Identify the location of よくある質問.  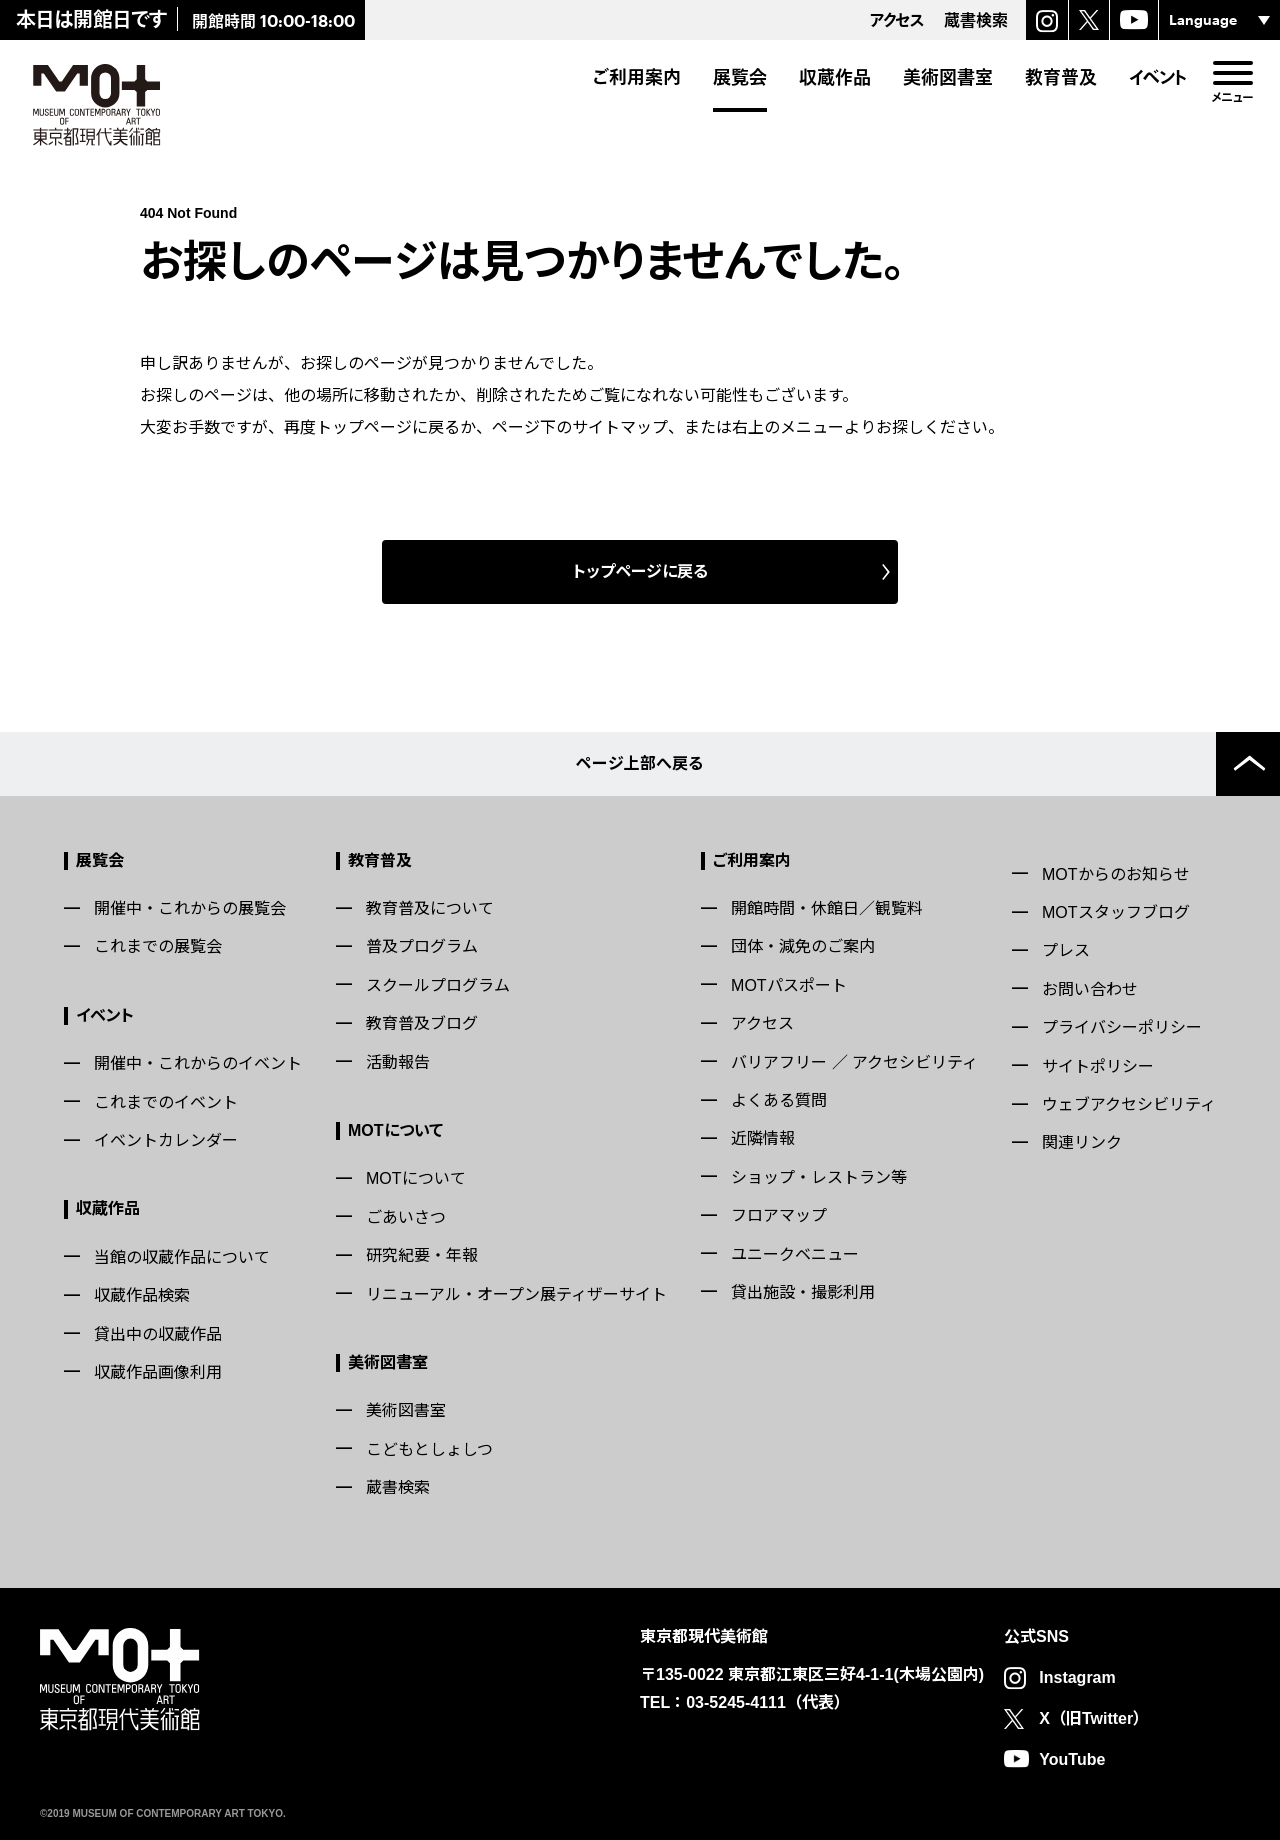
(779, 1100).